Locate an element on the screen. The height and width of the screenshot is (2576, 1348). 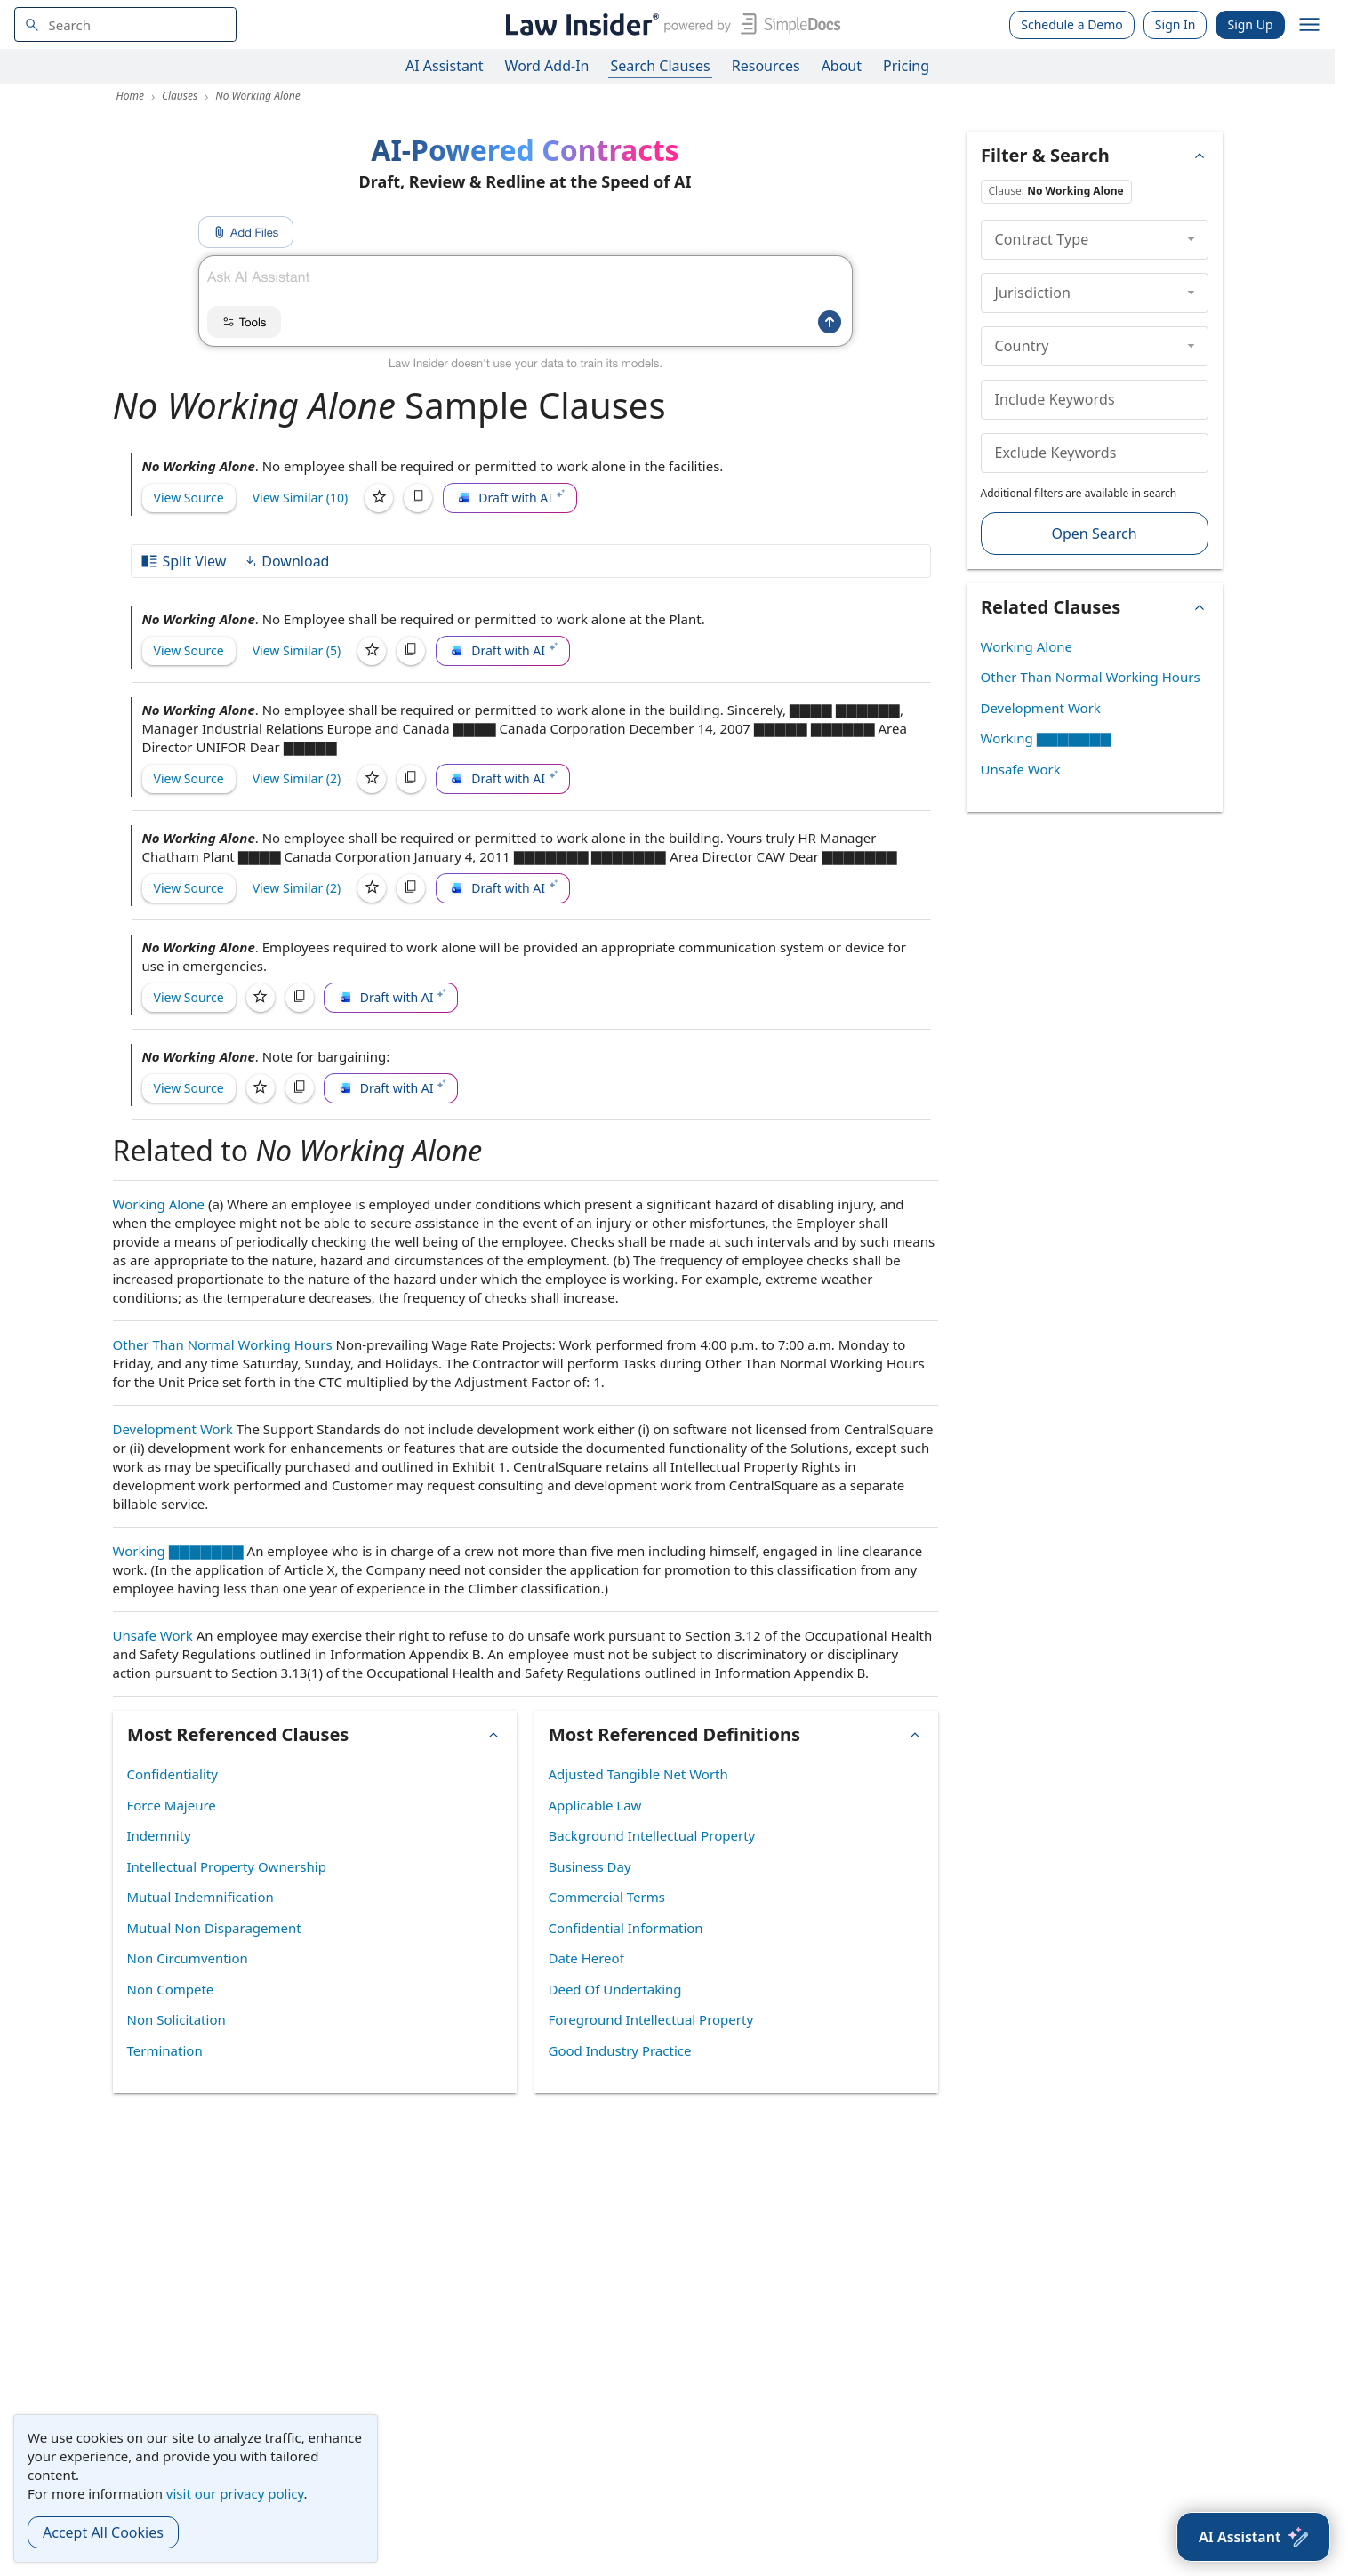
Unsafe Work is located at coordinates (153, 1635).